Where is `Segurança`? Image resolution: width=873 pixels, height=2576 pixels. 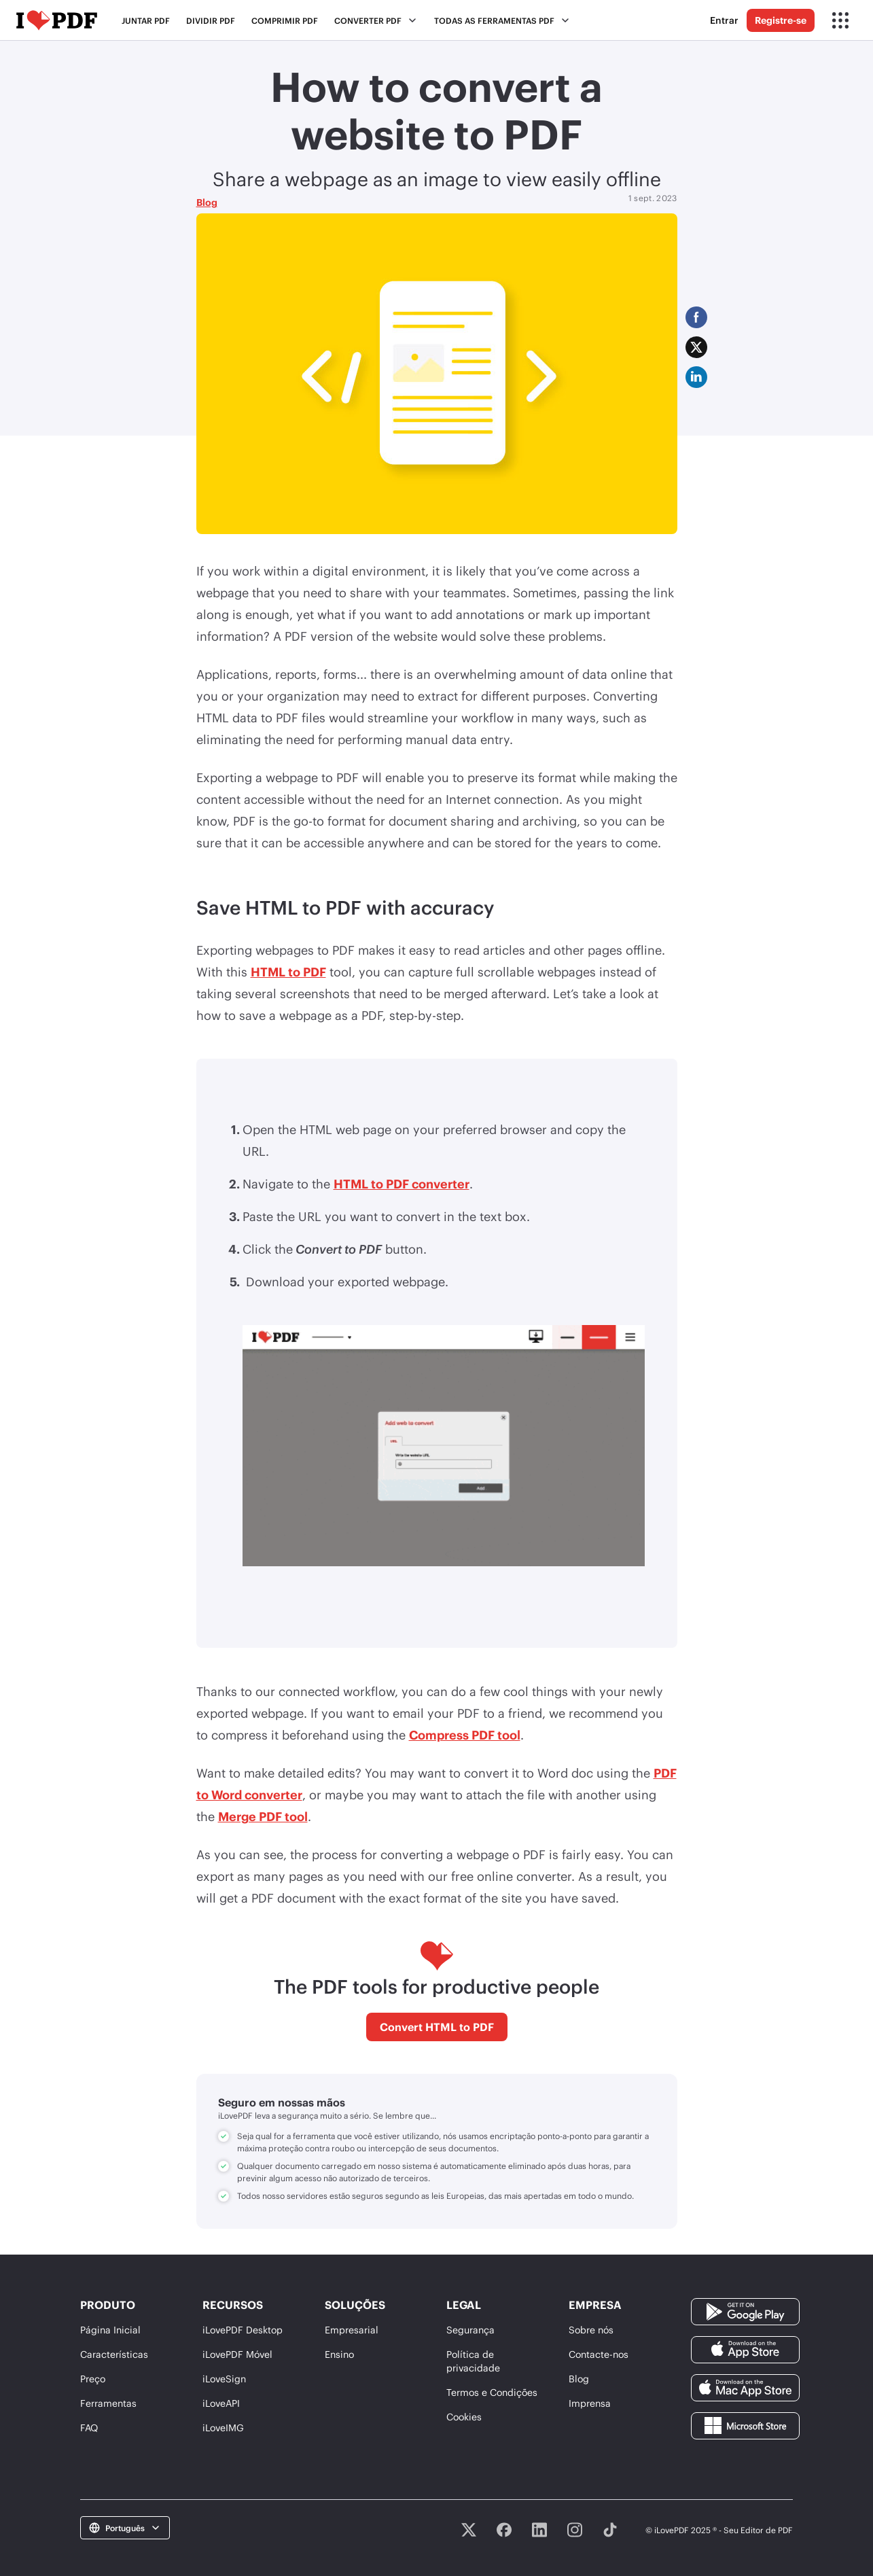 Segurança is located at coordinates (470, 2329).